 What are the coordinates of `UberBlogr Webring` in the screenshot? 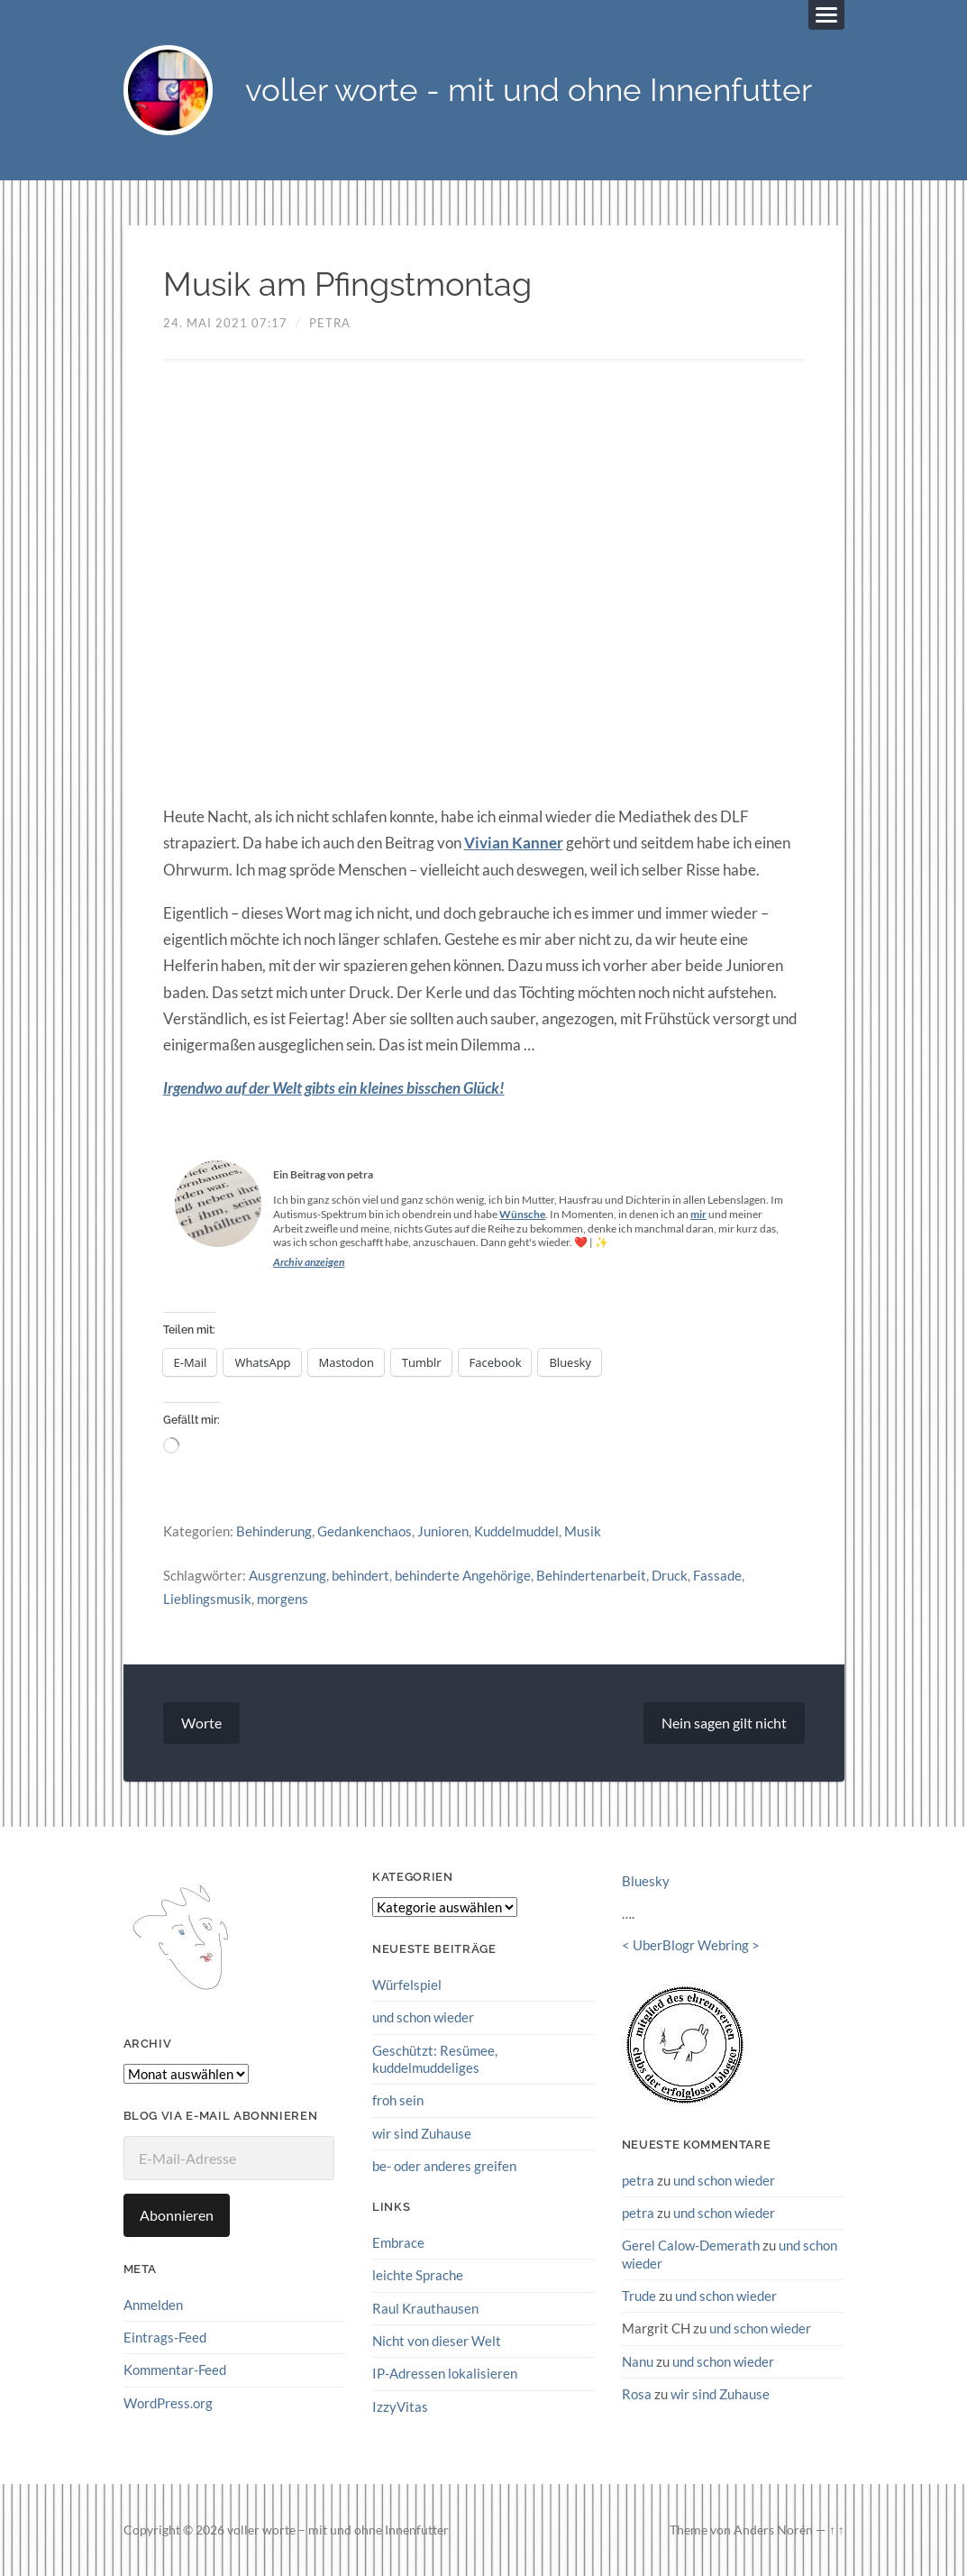 It's located at (691, 1945).